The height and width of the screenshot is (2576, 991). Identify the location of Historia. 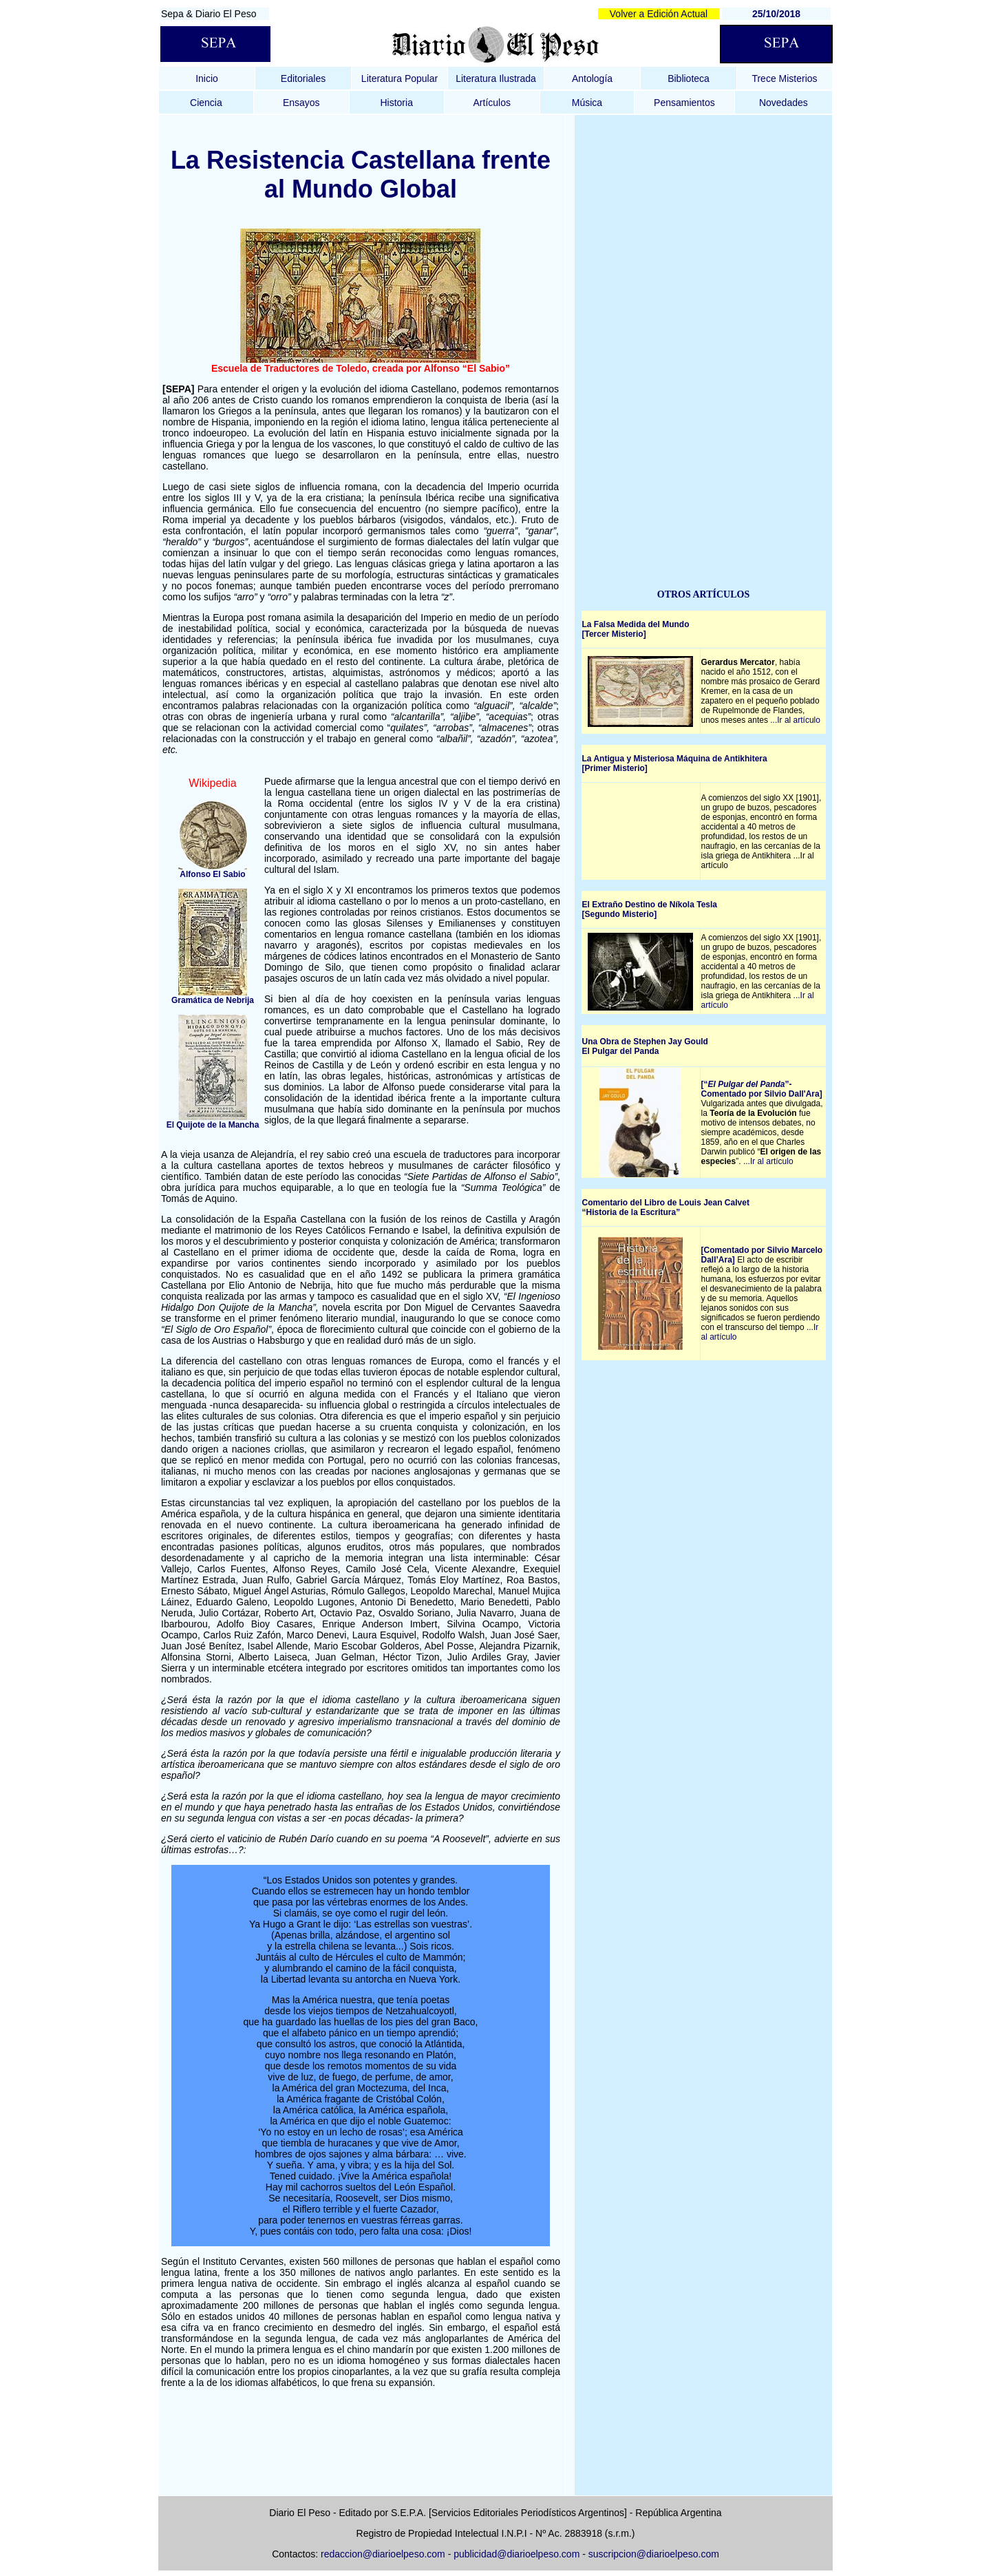
(396, 102).